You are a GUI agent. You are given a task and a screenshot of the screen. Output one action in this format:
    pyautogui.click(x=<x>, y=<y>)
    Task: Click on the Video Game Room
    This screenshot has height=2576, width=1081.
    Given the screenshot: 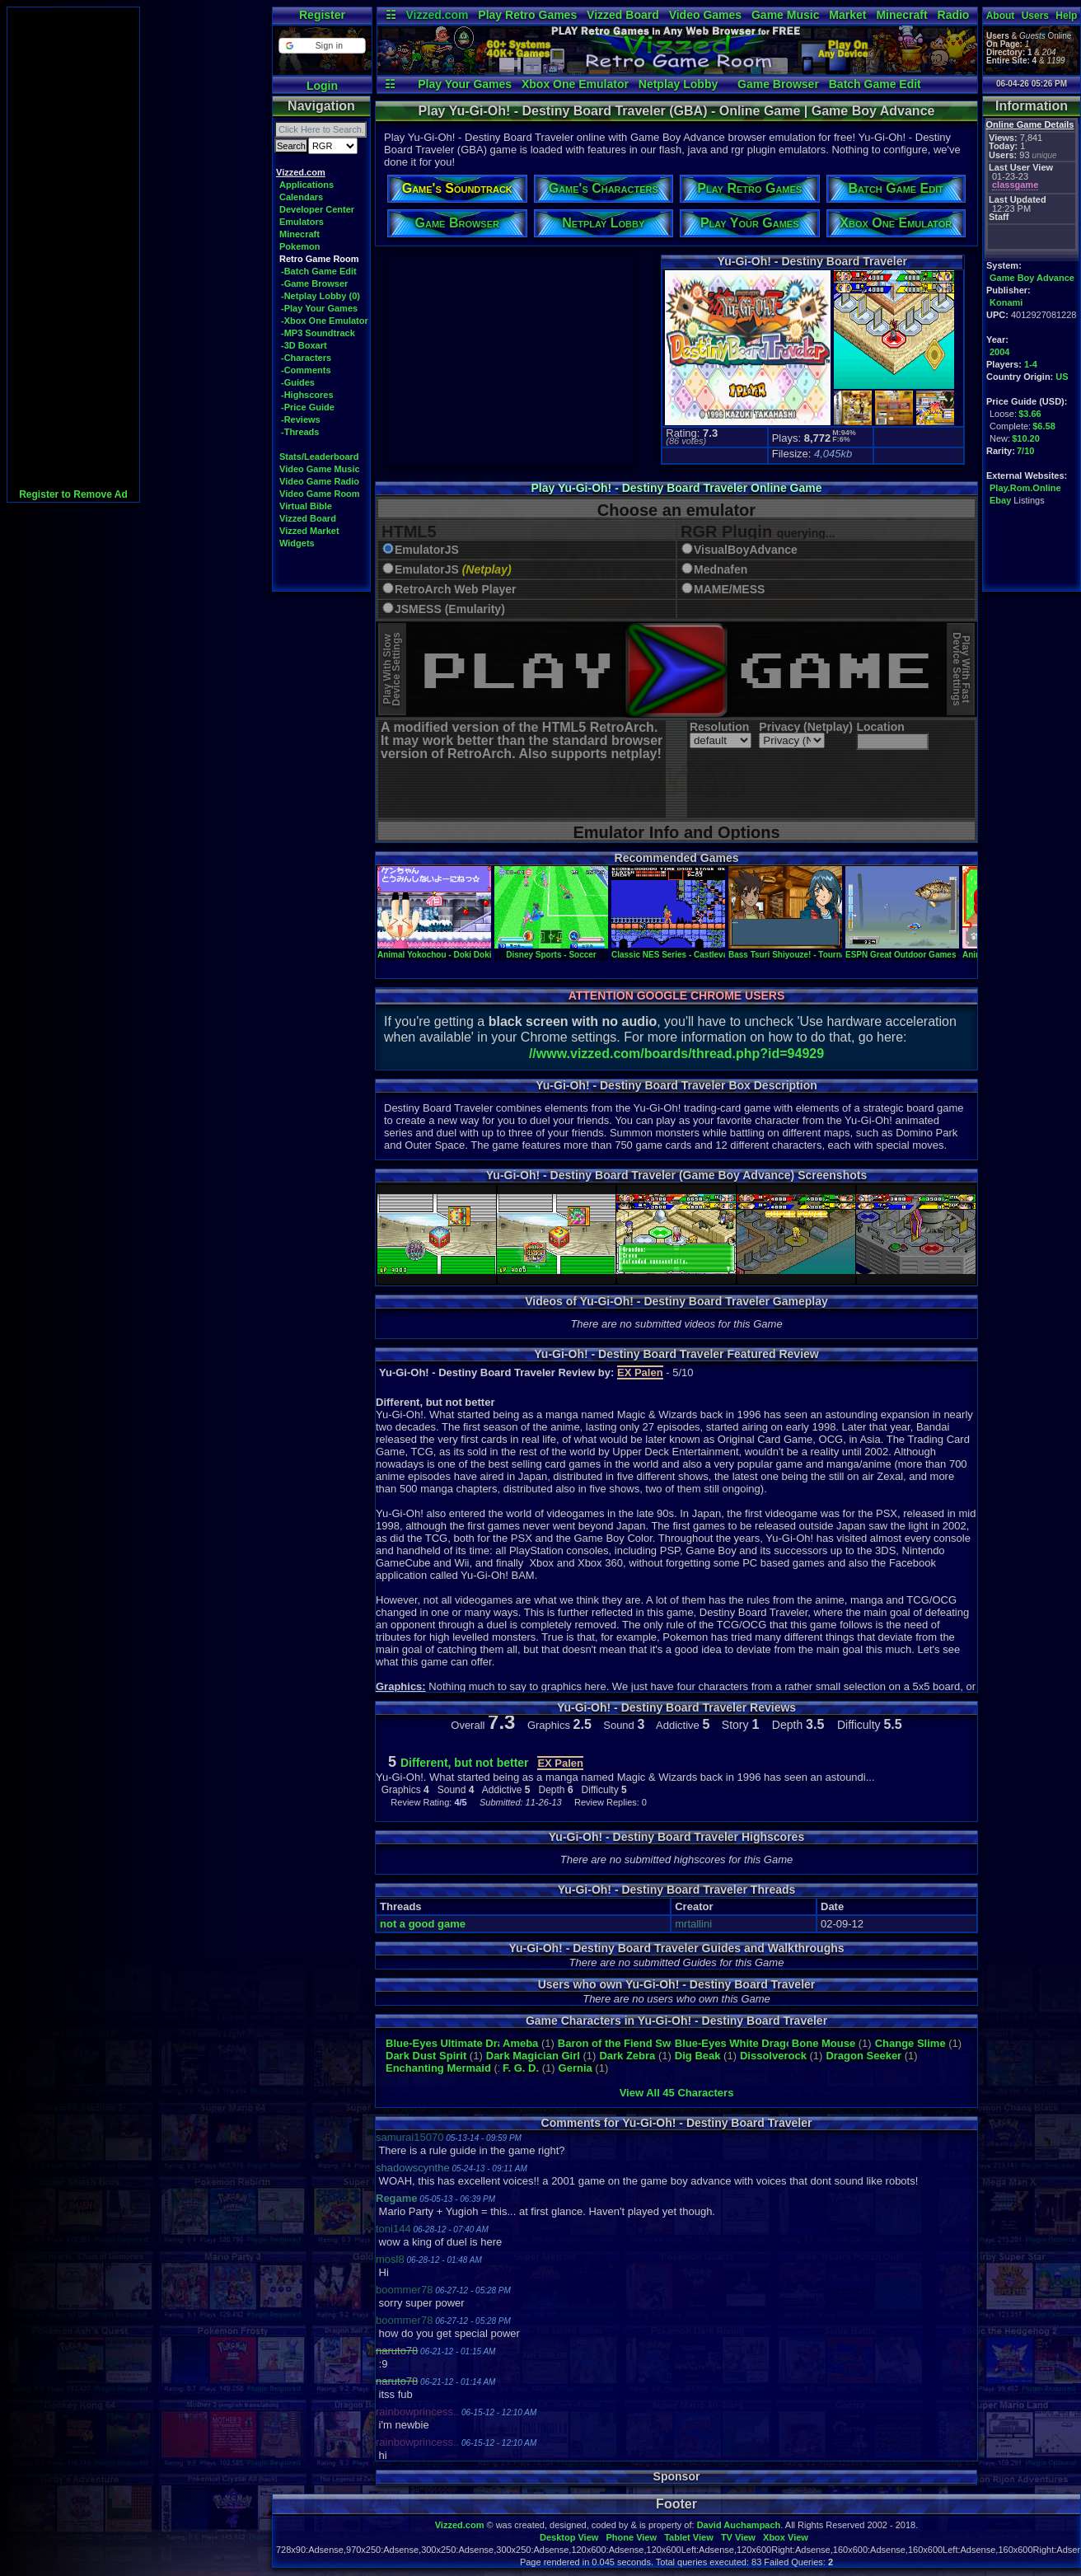 What is the action you would take?
    pyautogui.click(x=319, y=494)
    